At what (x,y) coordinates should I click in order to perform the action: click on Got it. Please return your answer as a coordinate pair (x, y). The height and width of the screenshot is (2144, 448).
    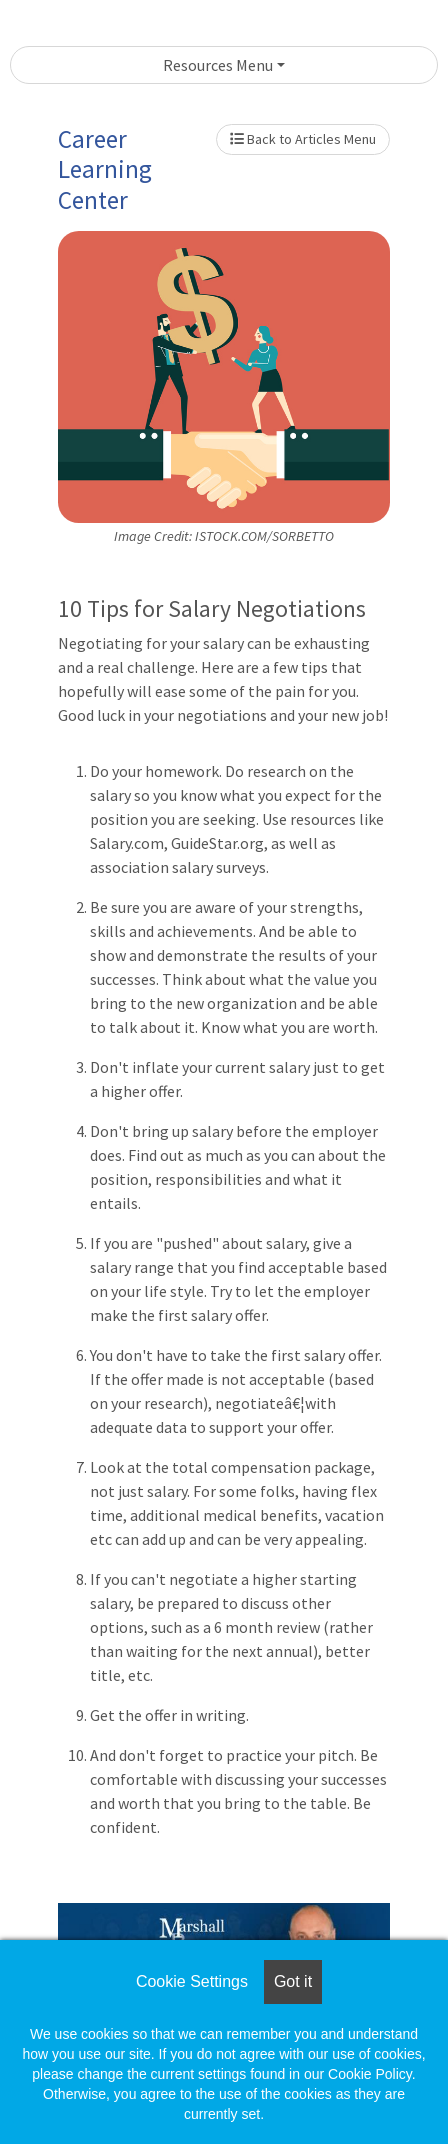
    Looking at the image, I should click on (293, 1981).